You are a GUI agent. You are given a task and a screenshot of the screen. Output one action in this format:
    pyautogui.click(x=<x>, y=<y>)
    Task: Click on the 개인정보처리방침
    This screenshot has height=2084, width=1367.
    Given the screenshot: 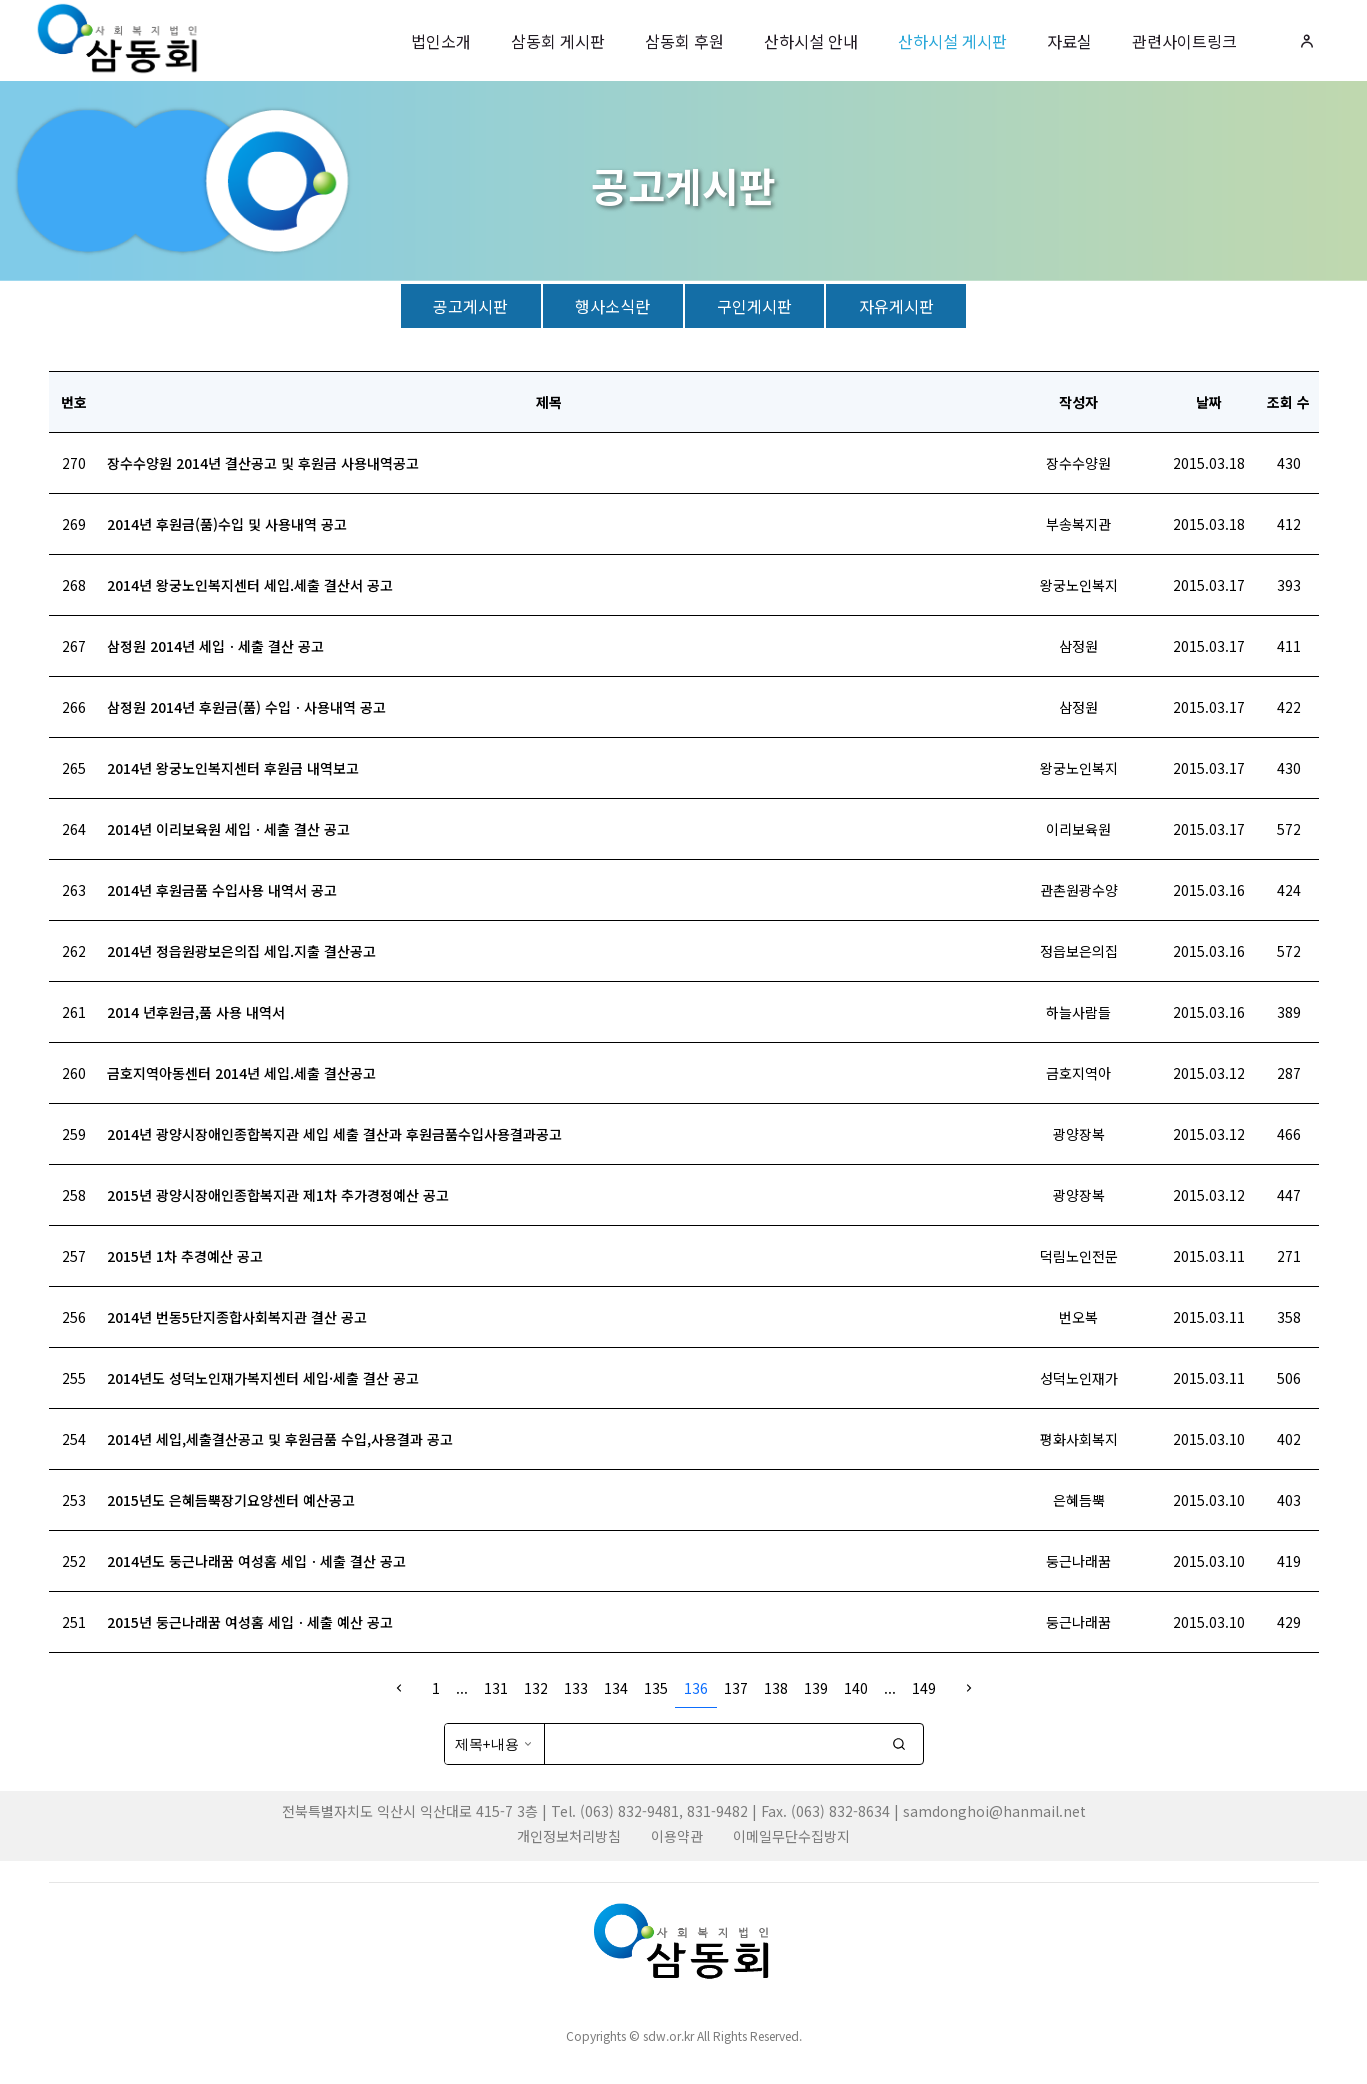 What is the action you would take?
    pyautogui.click(x=569, y=1836)
    